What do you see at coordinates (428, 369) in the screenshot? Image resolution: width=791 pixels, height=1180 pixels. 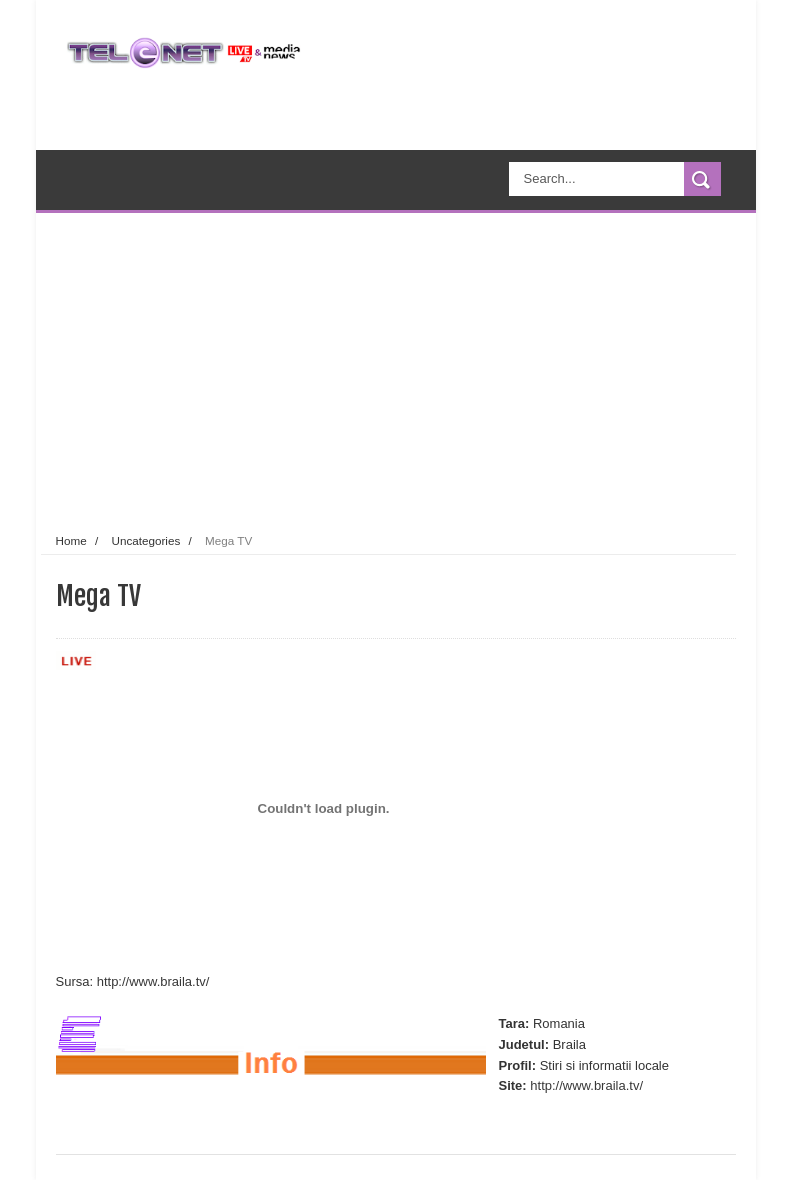 I see `[Advertisement]` at bounding box center [428, 369].